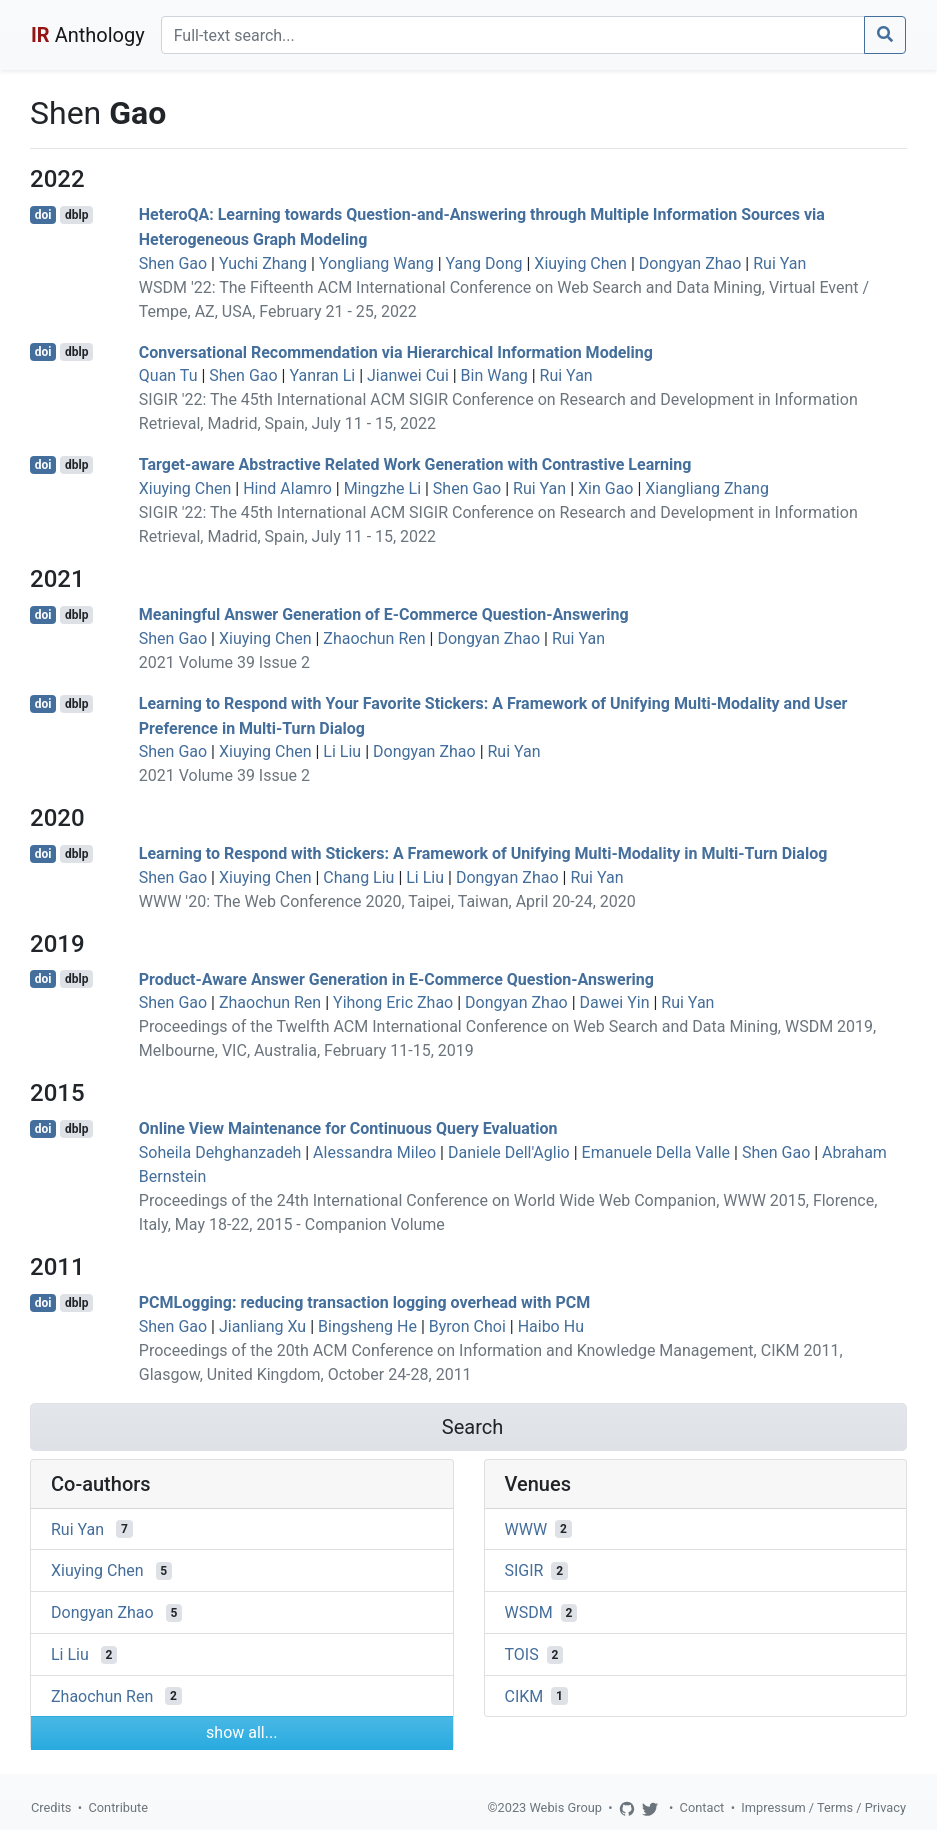 Image resolution: width=937 pixels, height=1830 pixels. I want to click on Impressum / Terms / Privacy, so click(823, 1807).